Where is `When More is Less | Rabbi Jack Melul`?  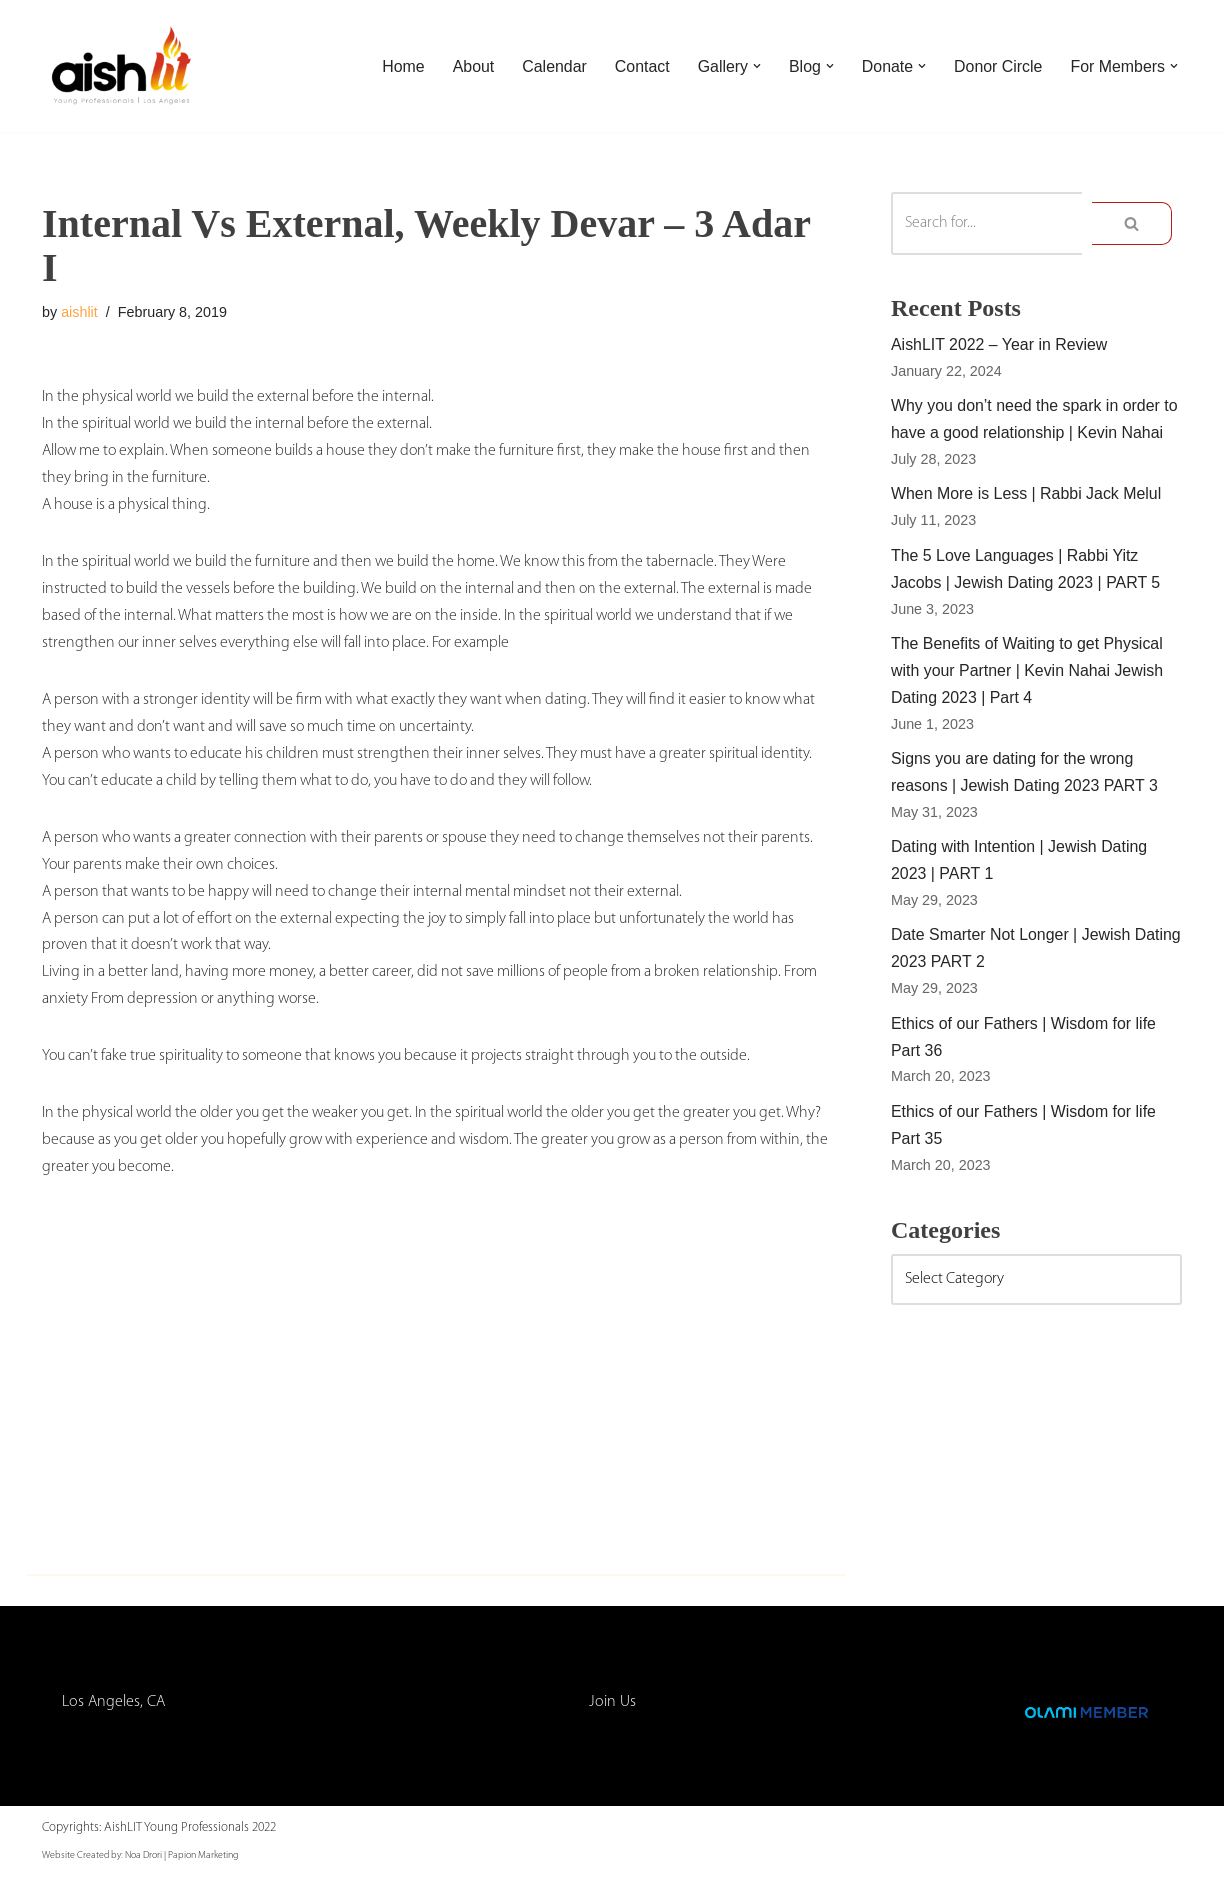 When More is Less | Rabbi Jack Melul is located at coordinates (1027, 496).